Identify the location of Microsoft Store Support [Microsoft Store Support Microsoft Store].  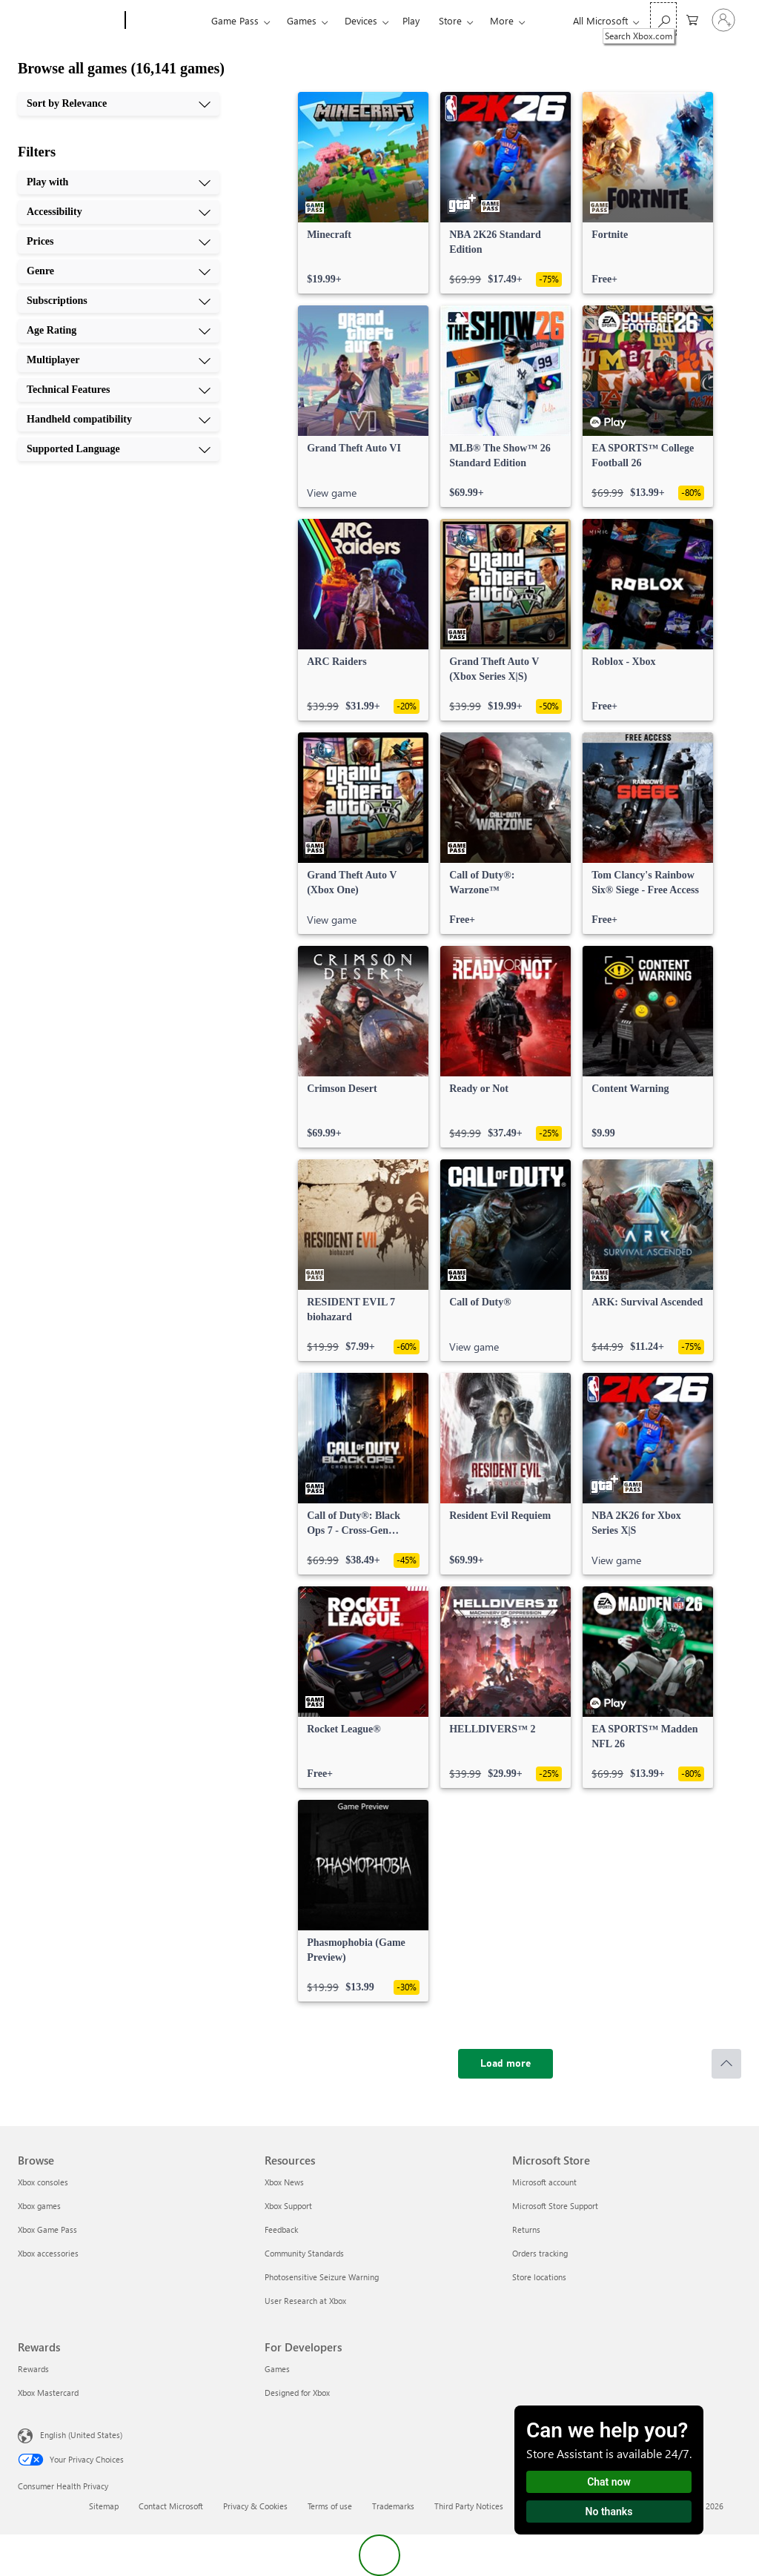
(555, 2206).